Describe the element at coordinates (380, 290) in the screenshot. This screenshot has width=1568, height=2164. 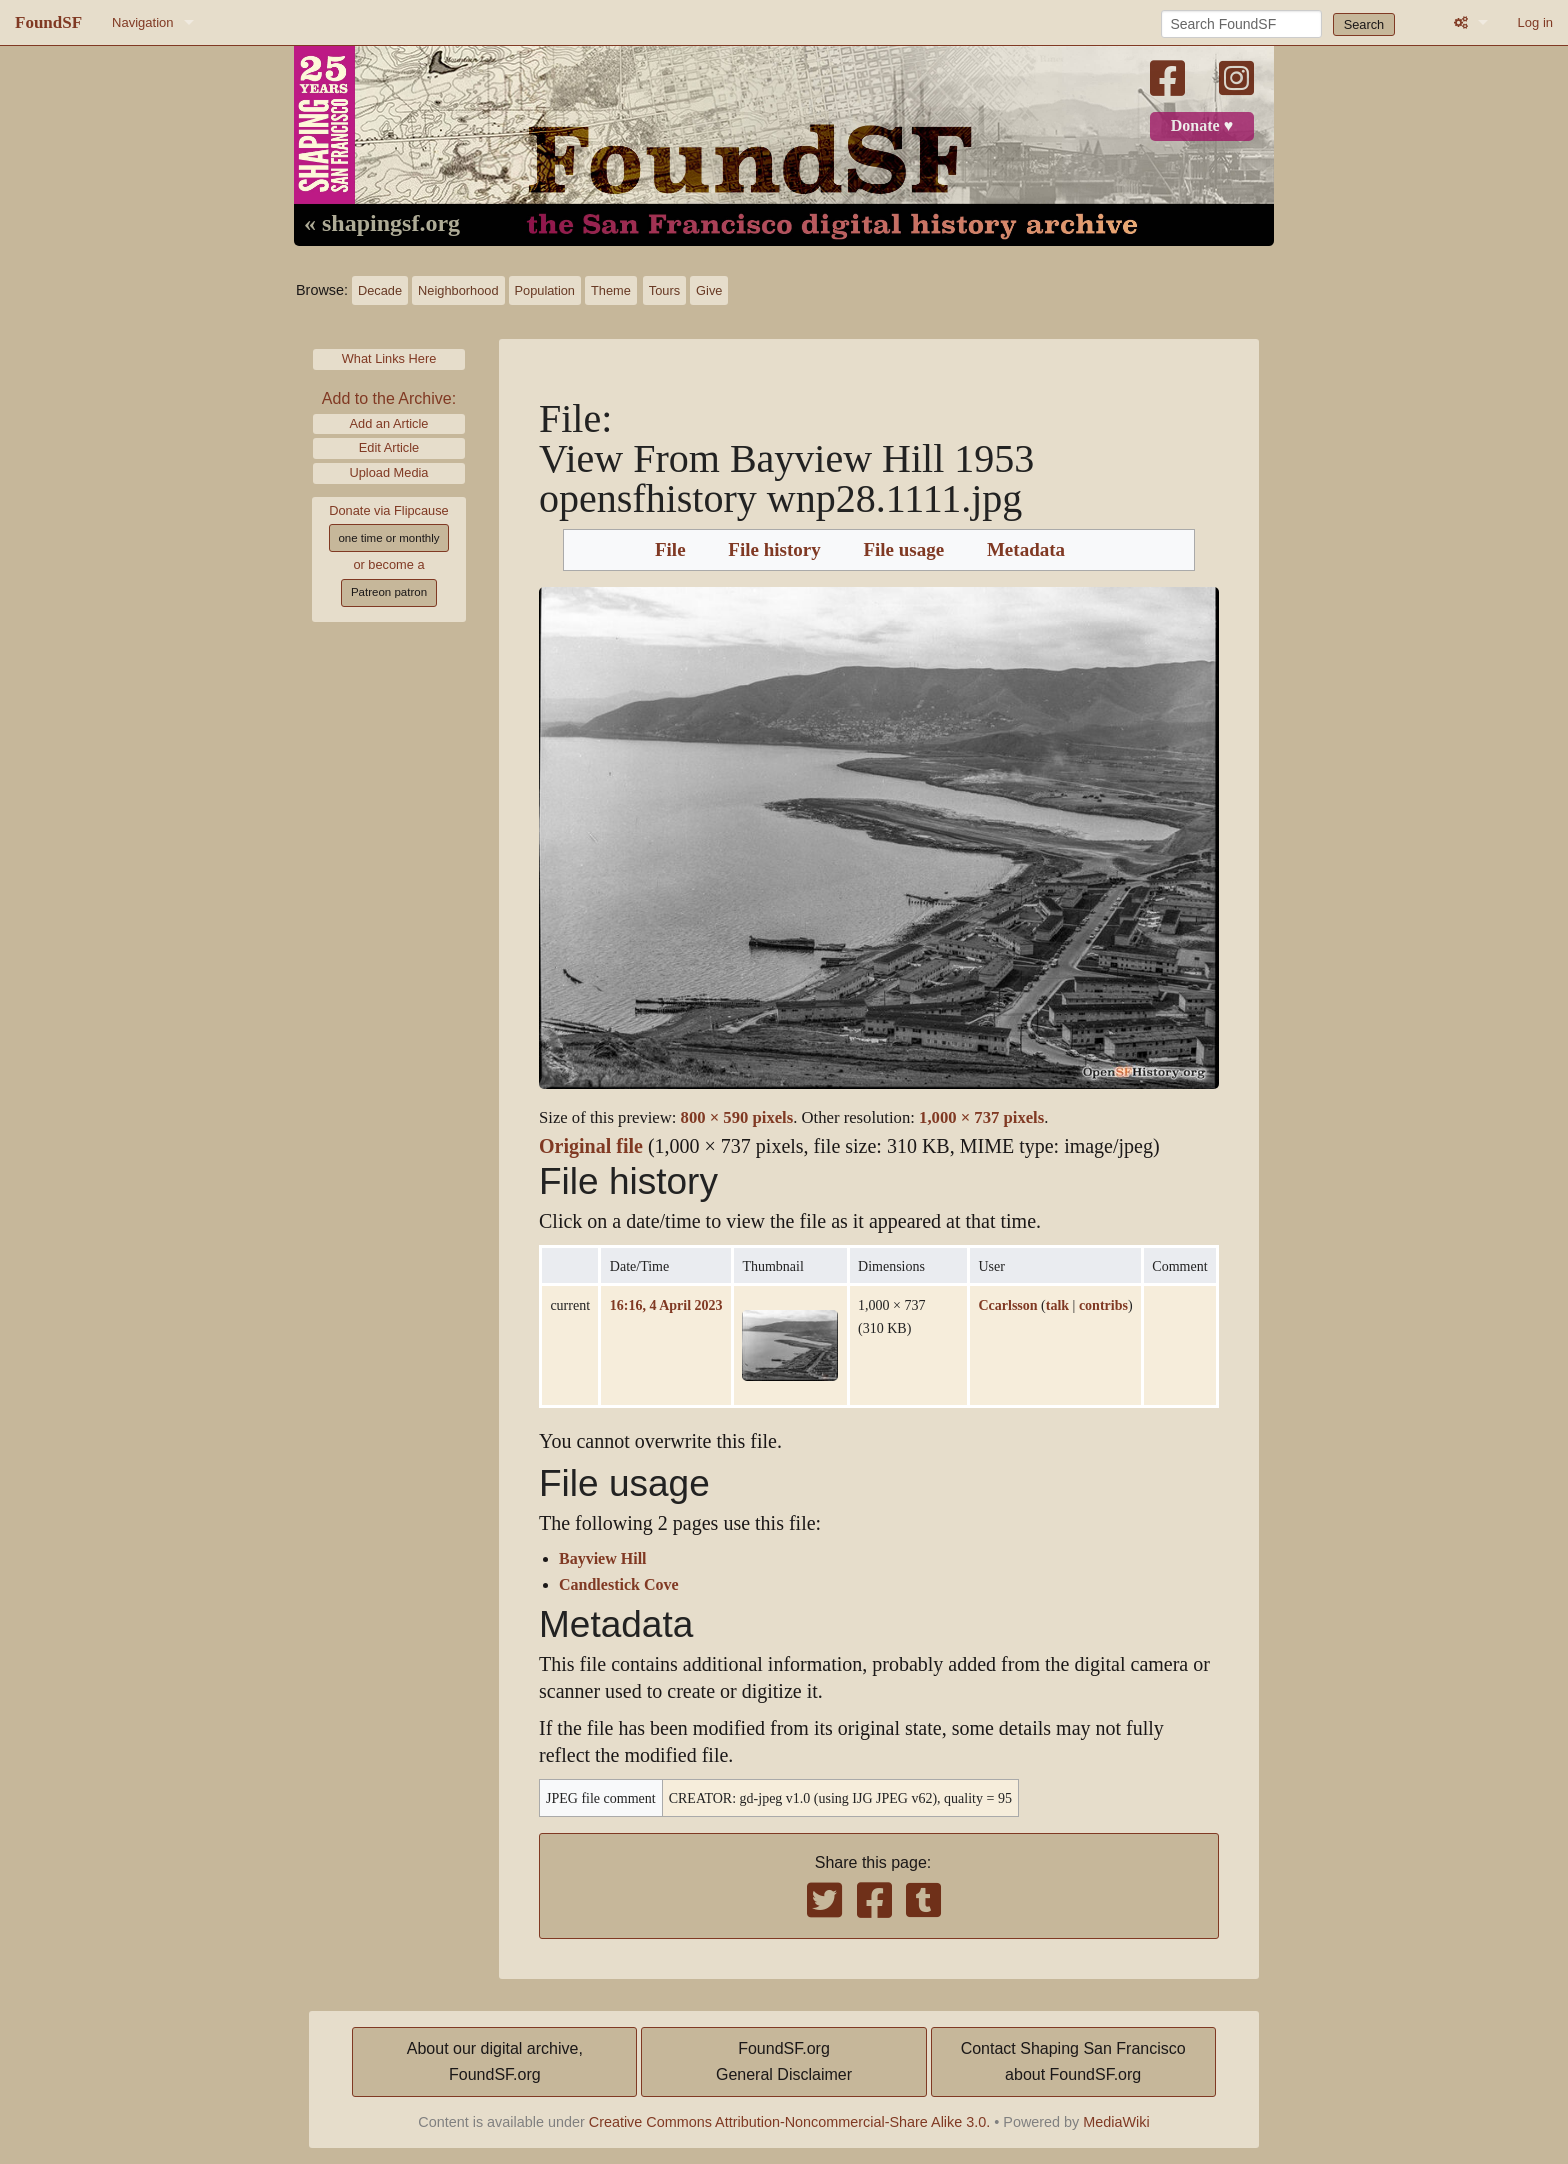
I see `Decade` at that location.